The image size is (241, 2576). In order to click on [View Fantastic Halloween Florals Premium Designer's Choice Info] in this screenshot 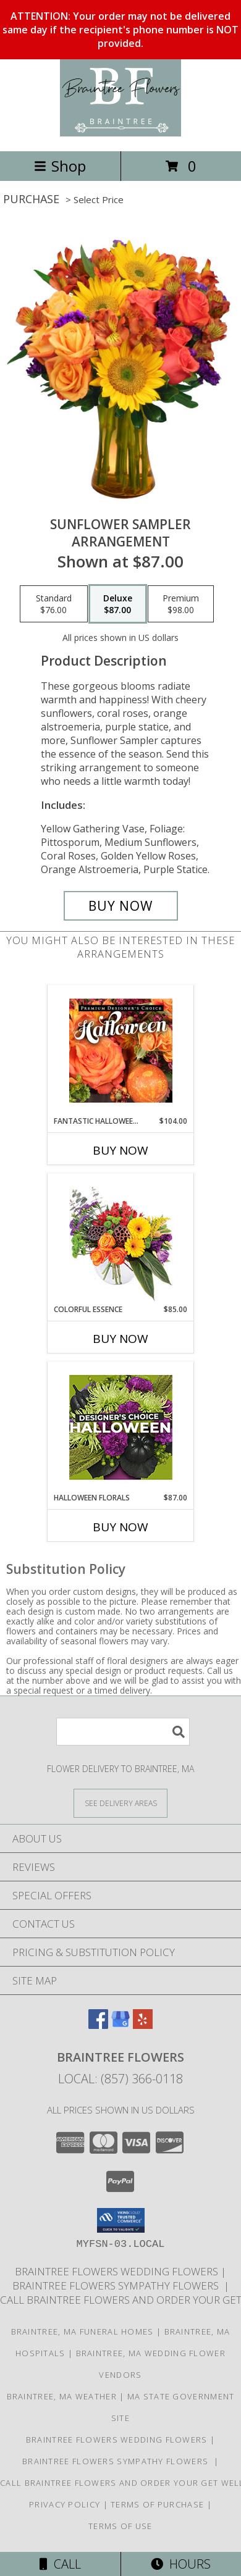, I will do `click(120, 1050)`.